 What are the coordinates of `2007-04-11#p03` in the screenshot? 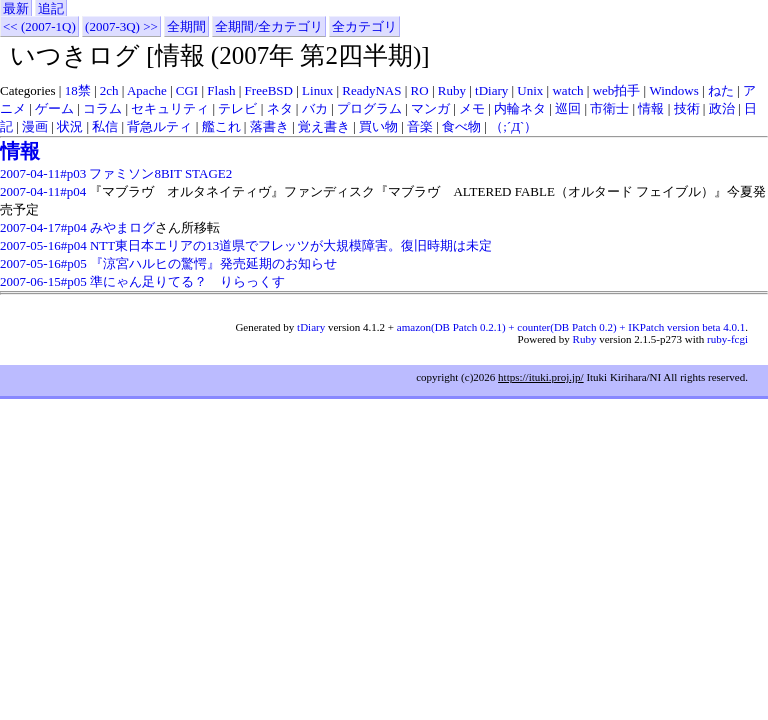 It's located at (43, 173).